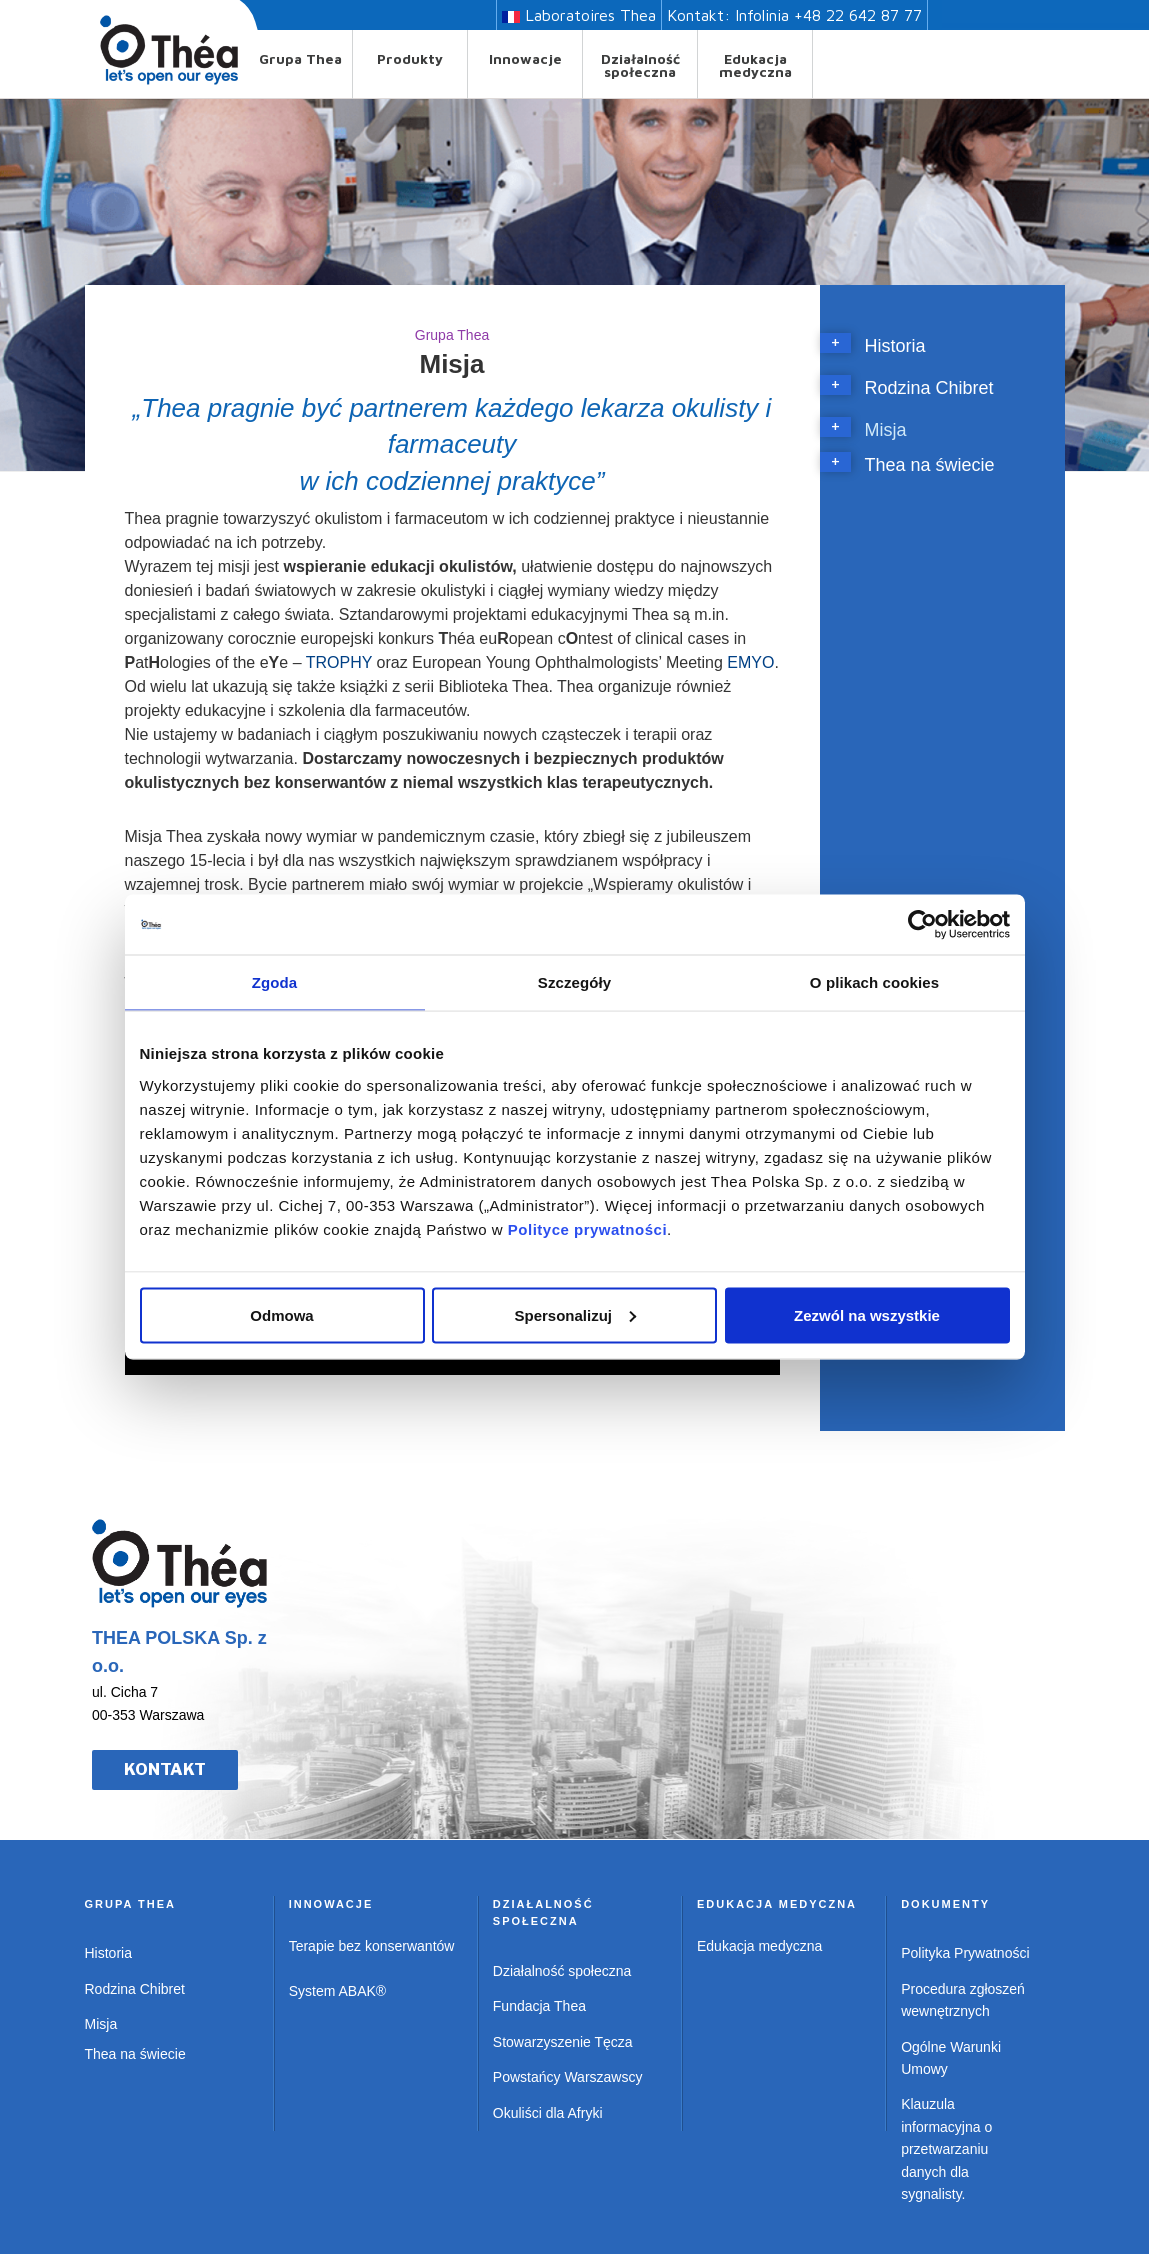 This screenshot has width=1149, height=2254. Describe the element at coordinates (930, 465) in the screenshot. I see `Thea na świecie` at that location.